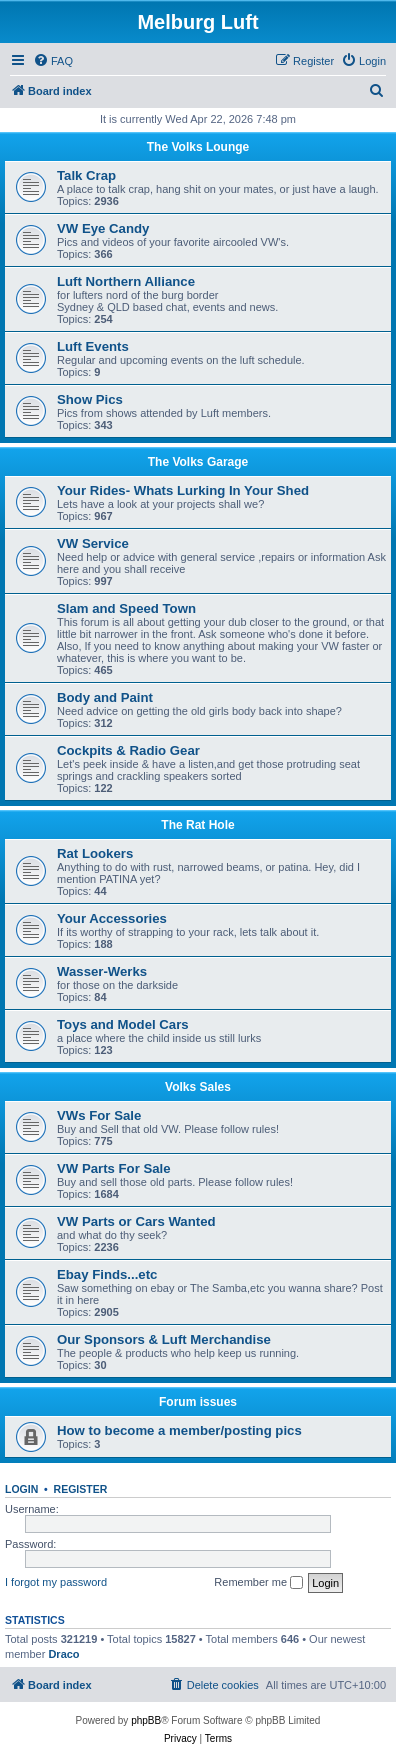 The height and width of the screenshot is (1758, 396). Describe the element at coordinates (136, 1221) in the screenshot. I see `VW Parts or Cars Wanted` at that location.